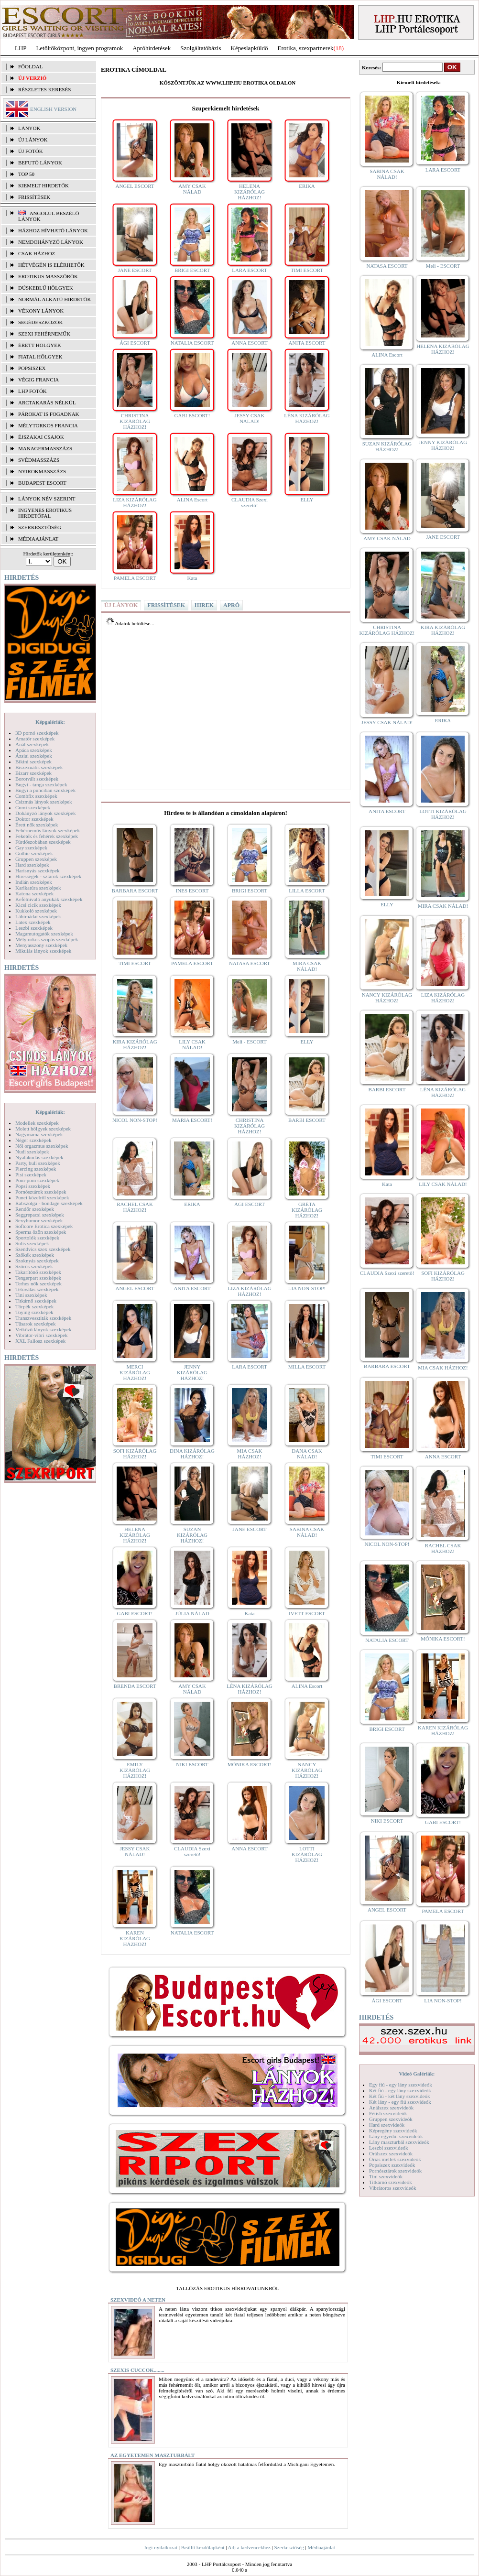 The height and width of the screenshot is (2576, 479). Describe the element at coordinates (400, 2084) in the screenshot. I see `Egy fiú - egy lány szexvideók` at that location.